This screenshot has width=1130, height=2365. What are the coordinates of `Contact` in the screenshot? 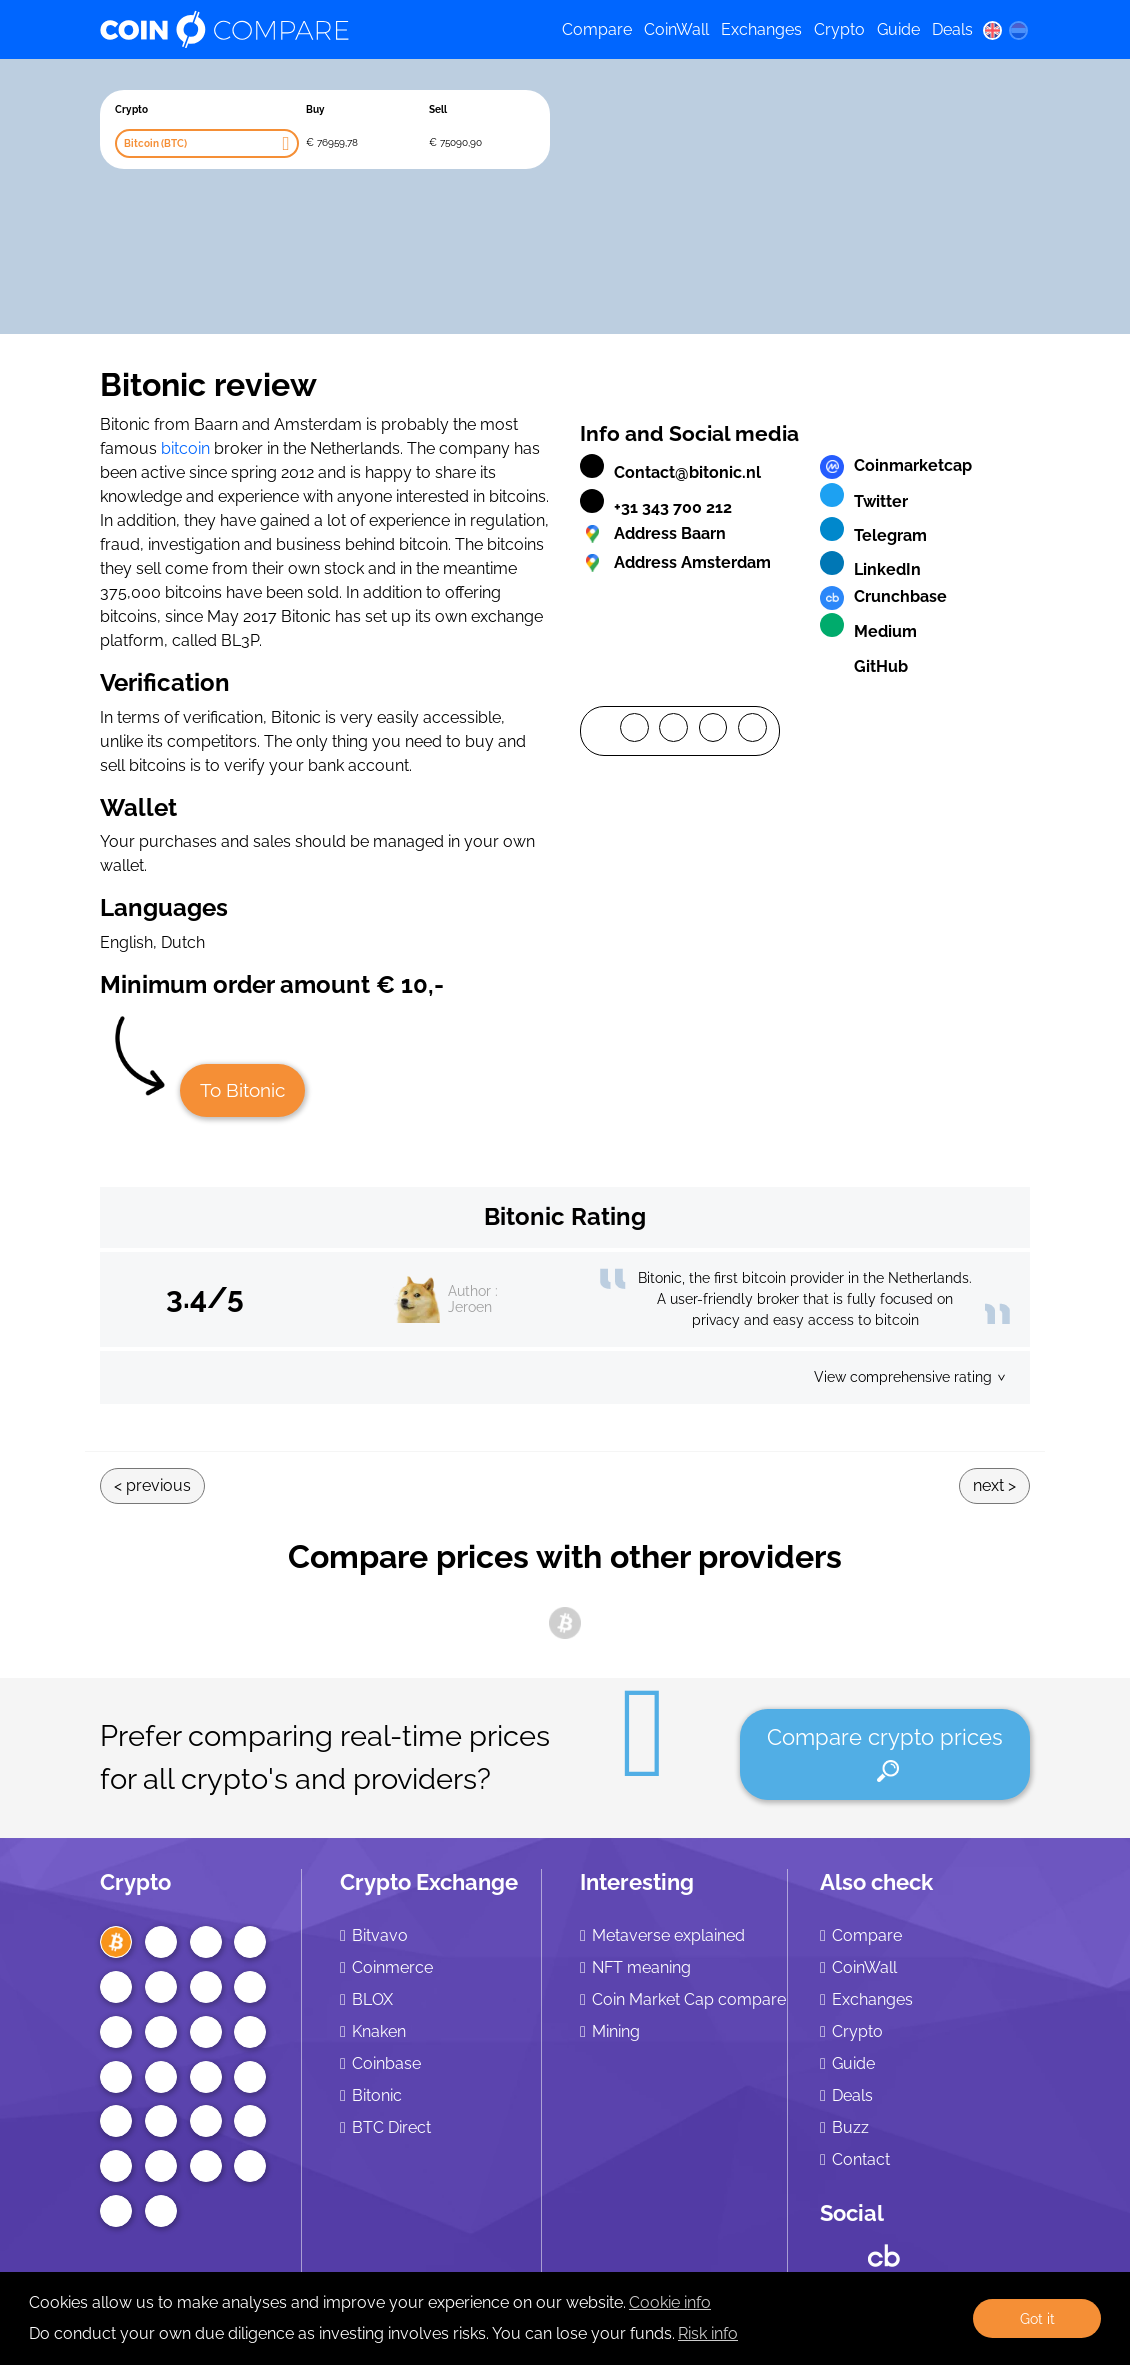 It's located at (861, 2159).